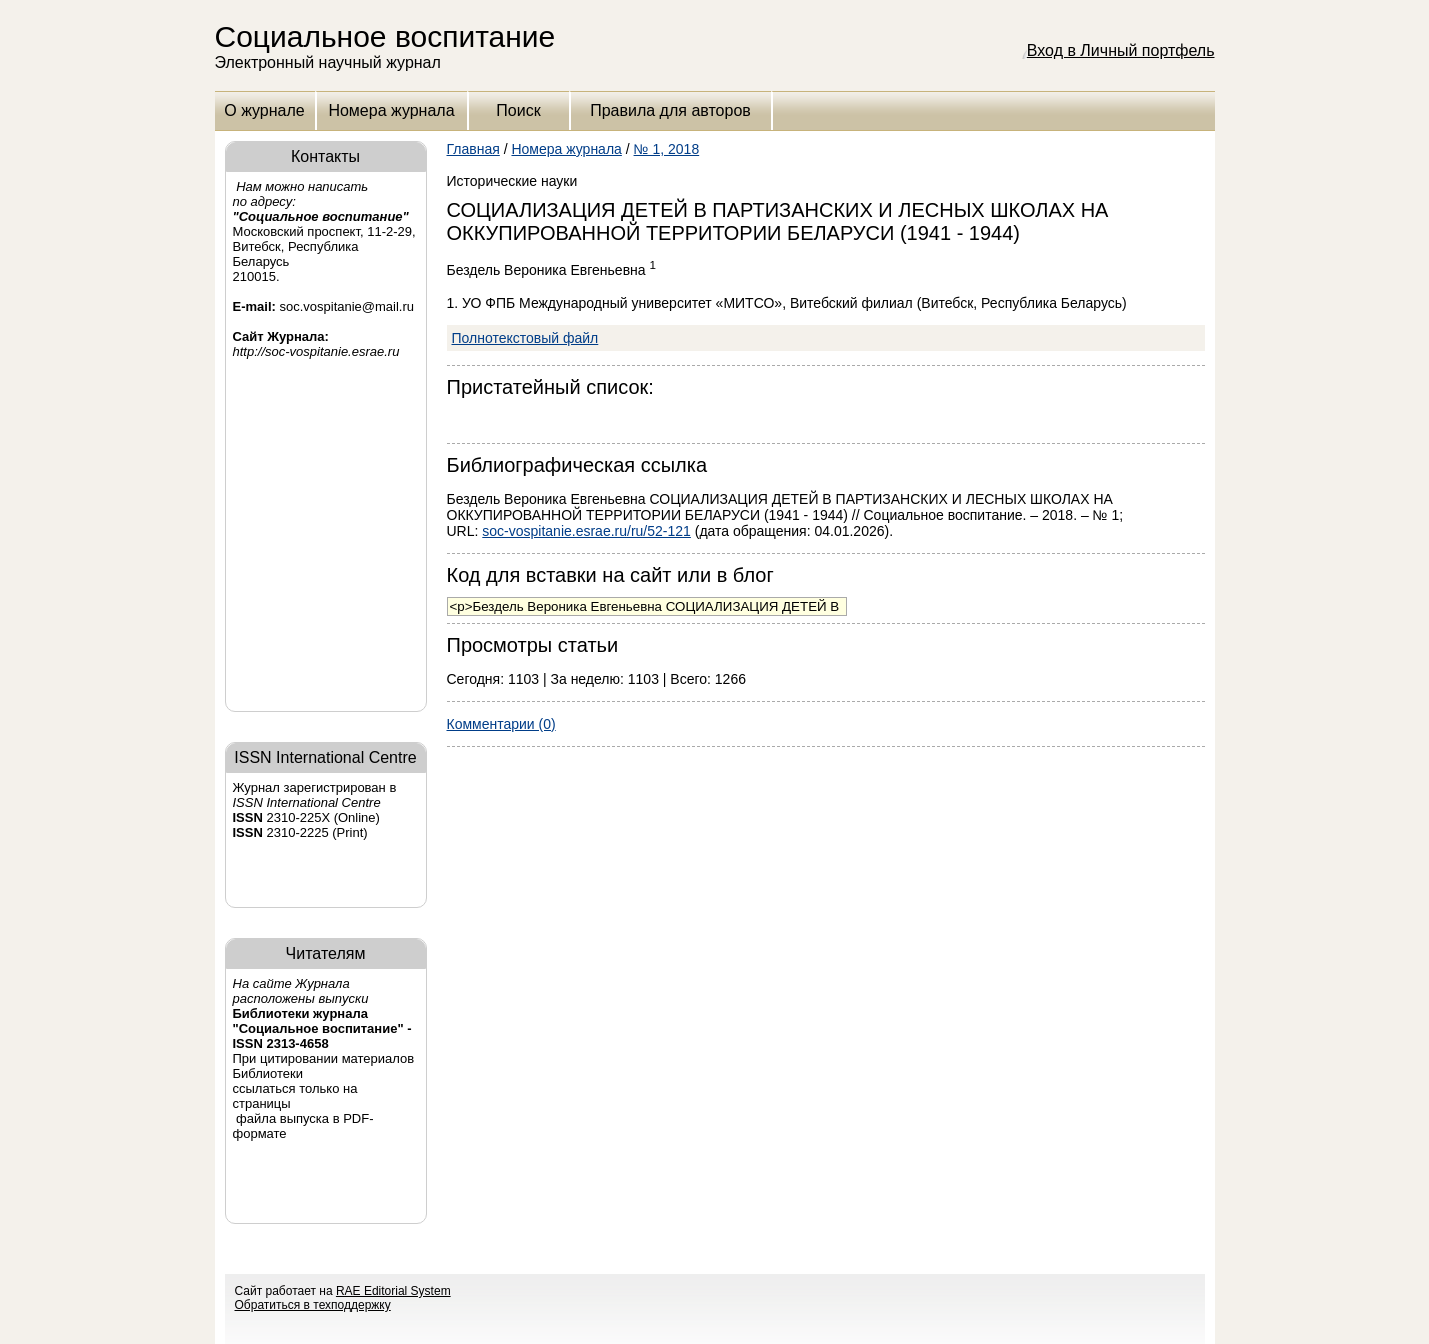 This screenshot has width=1429, height=1344. I want to click on Главная, so click(473, 149).